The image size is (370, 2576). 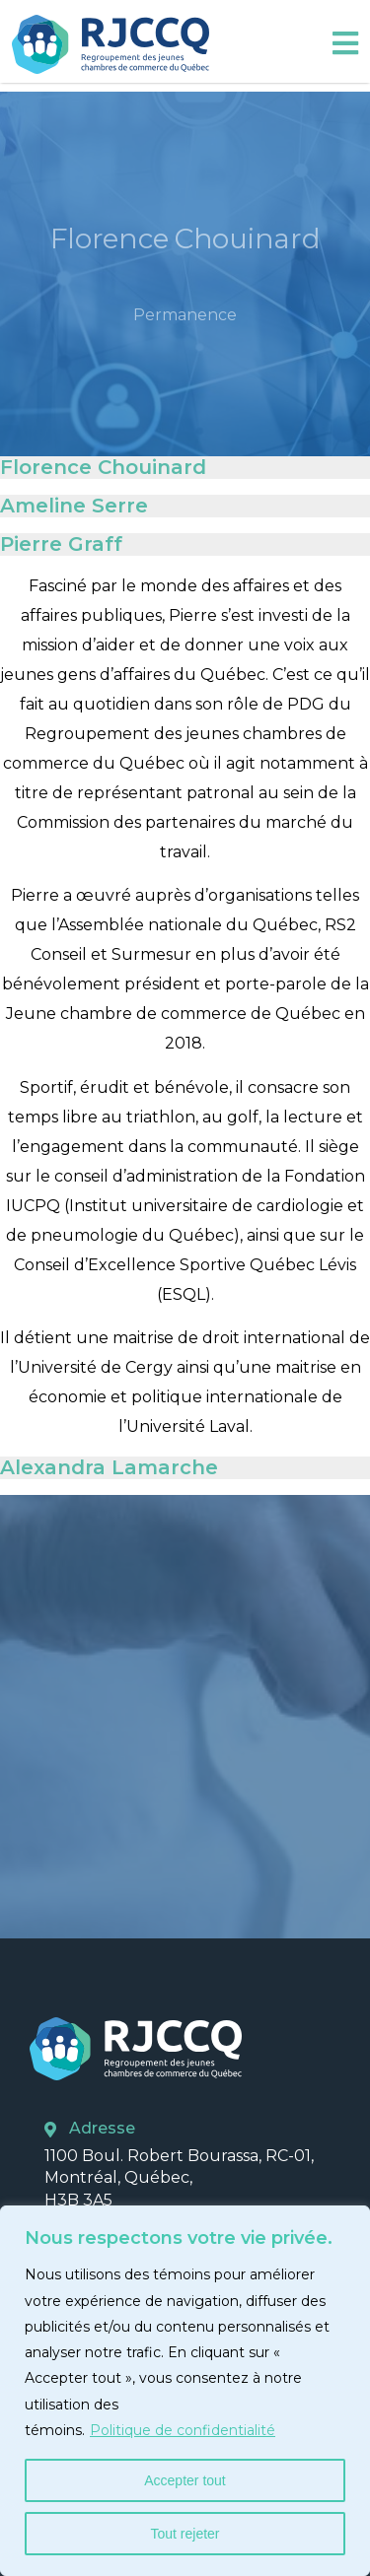 What do you see at coordinates (182, 2430) in the screenshot?
I see `Politique de confidentialité` at bounding box center [182, 2430].